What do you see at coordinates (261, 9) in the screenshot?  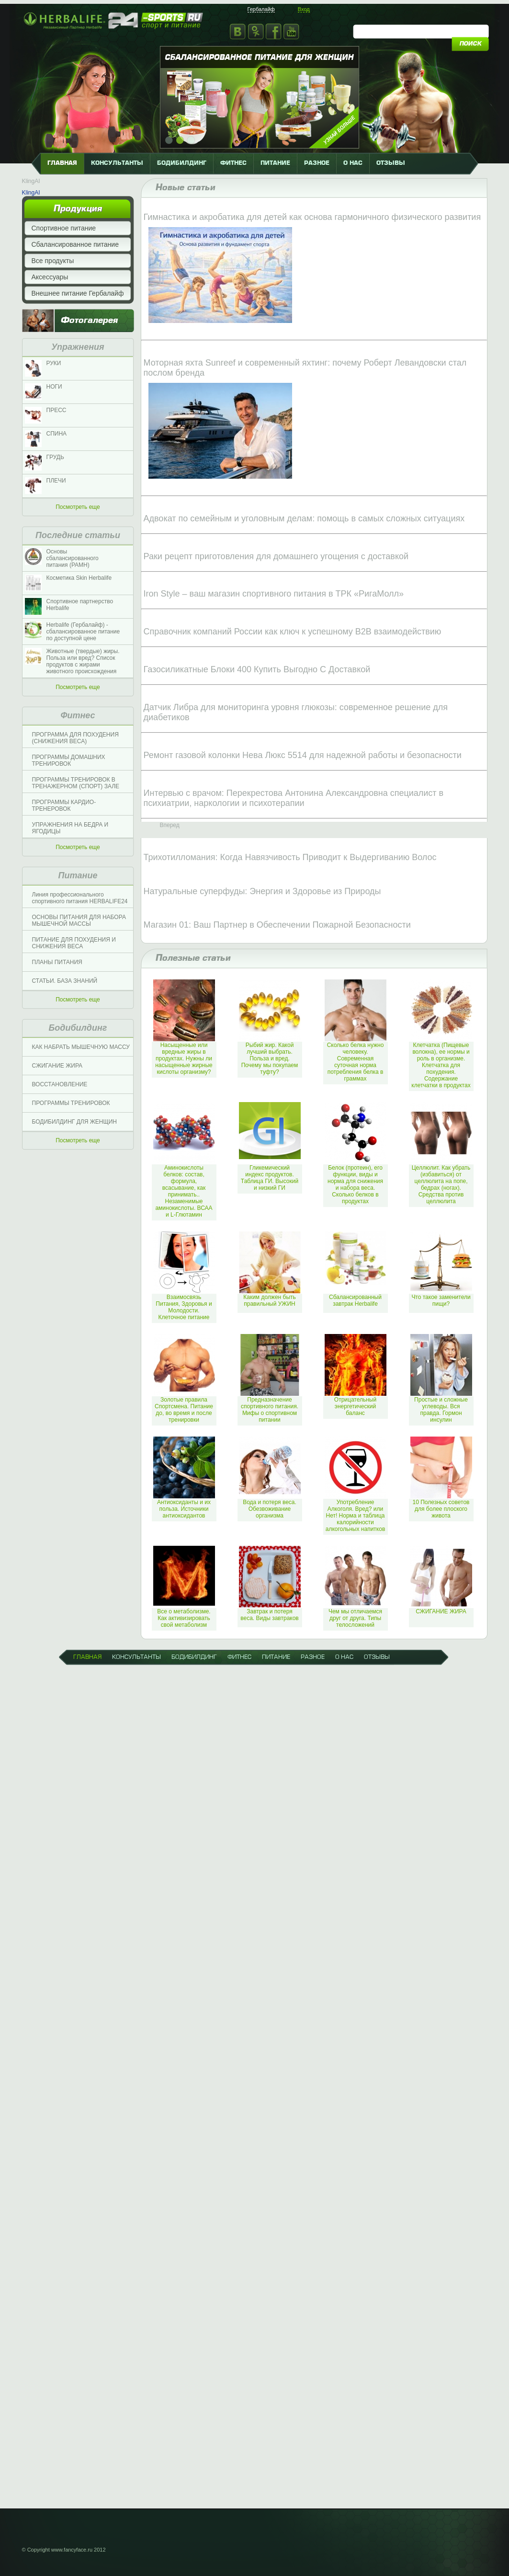 I see `Гербалайф` at bounding box center [261, 9].